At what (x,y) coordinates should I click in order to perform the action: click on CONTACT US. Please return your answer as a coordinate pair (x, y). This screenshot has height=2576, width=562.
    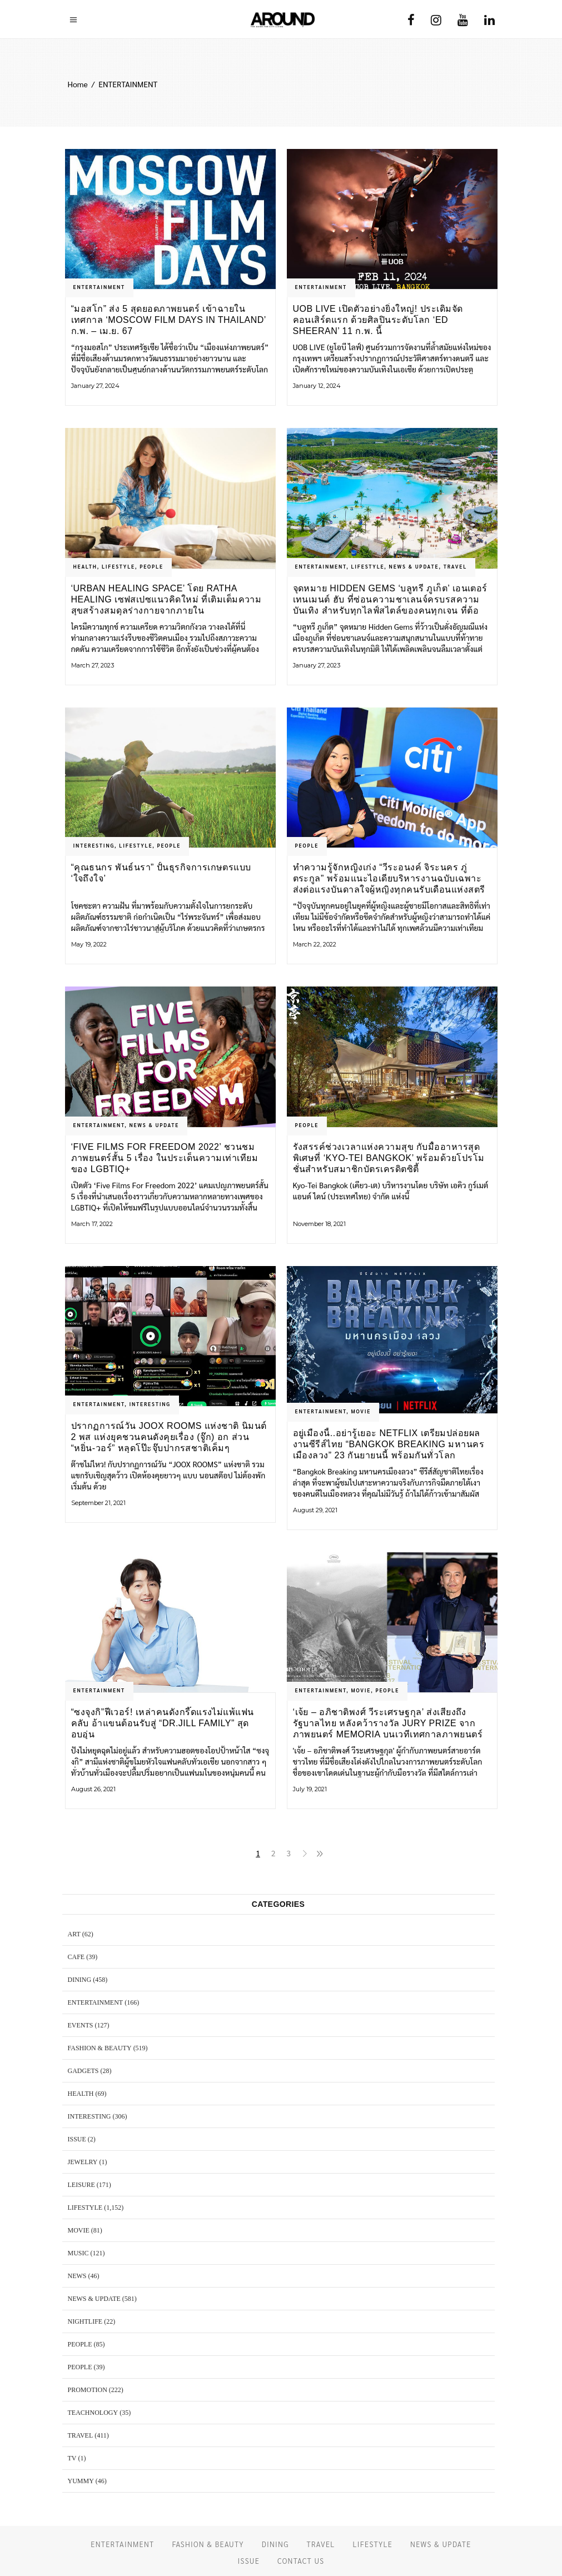
    Looking at the image, I should click on (300, 2560).